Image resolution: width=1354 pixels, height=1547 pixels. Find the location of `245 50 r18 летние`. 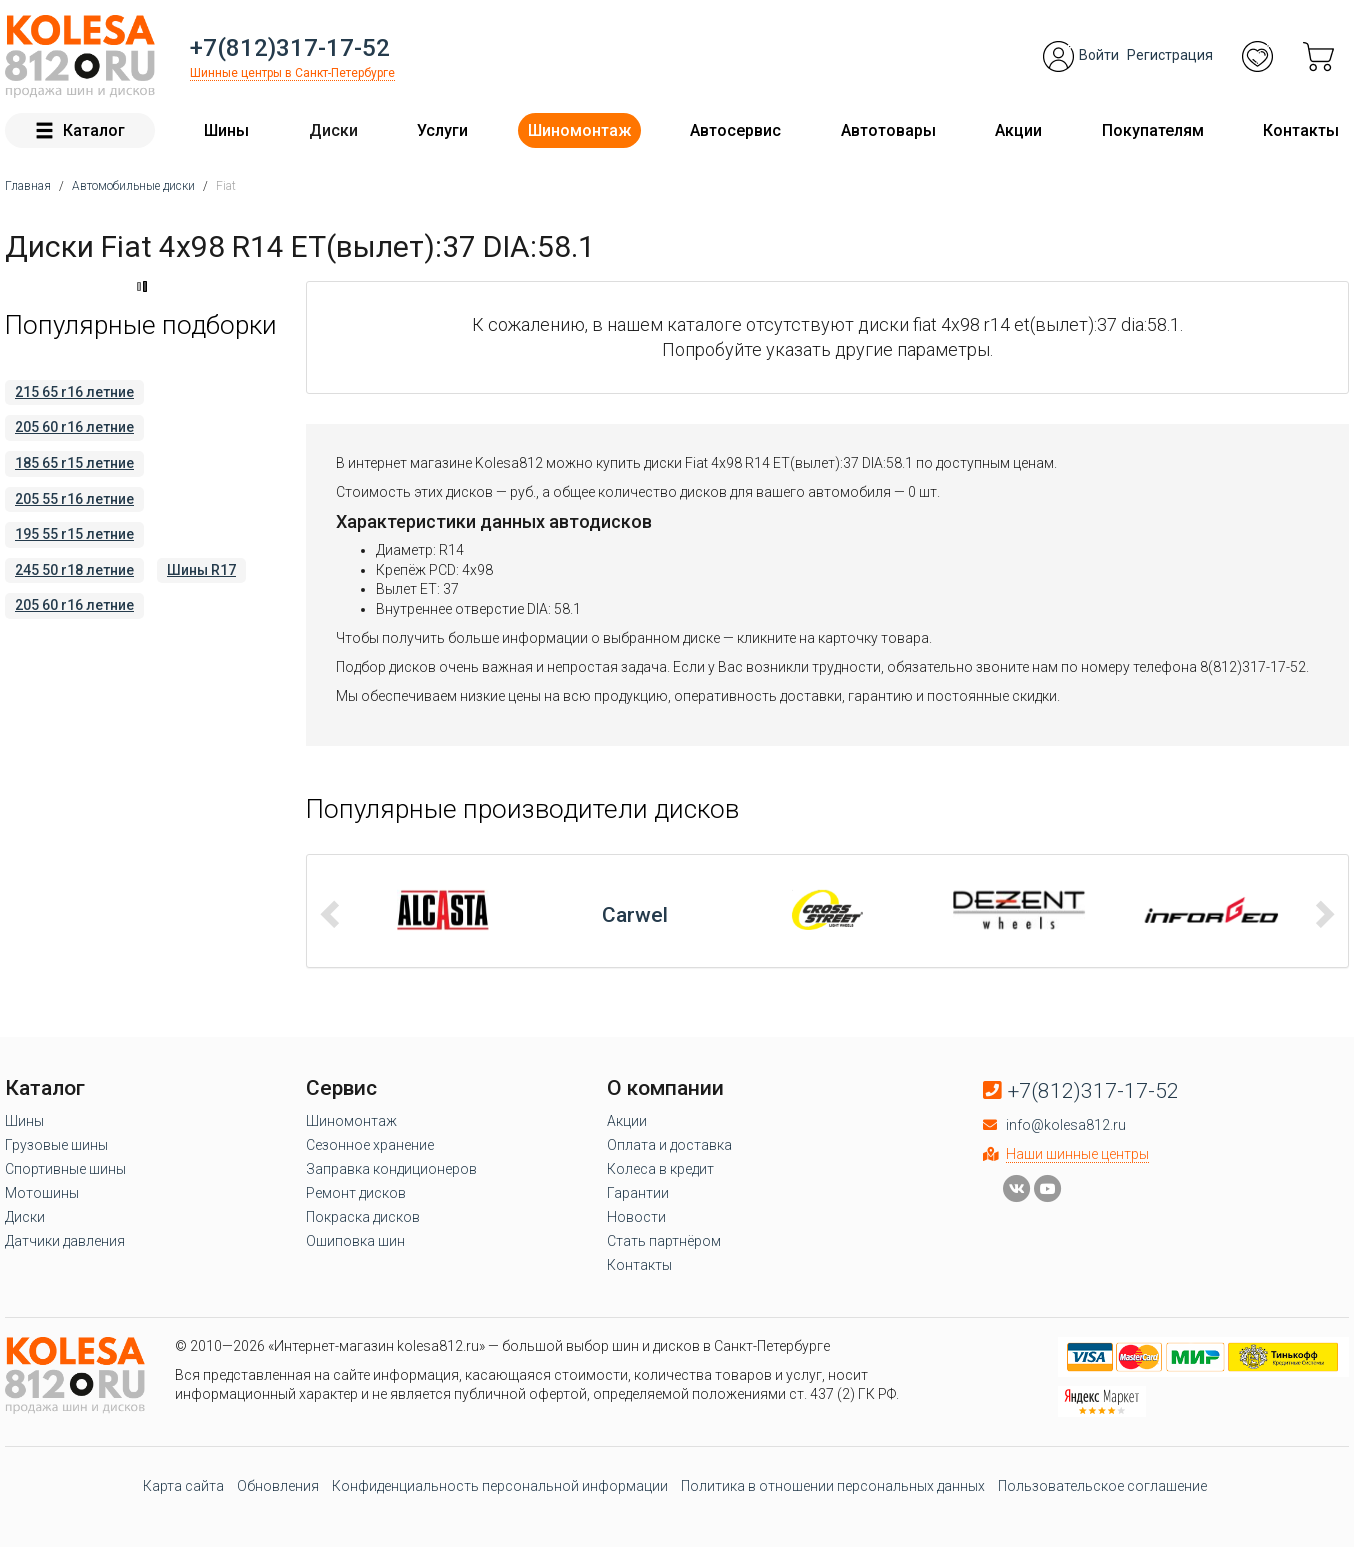

245 50 r18 летние is located at coordinates (74, 570).